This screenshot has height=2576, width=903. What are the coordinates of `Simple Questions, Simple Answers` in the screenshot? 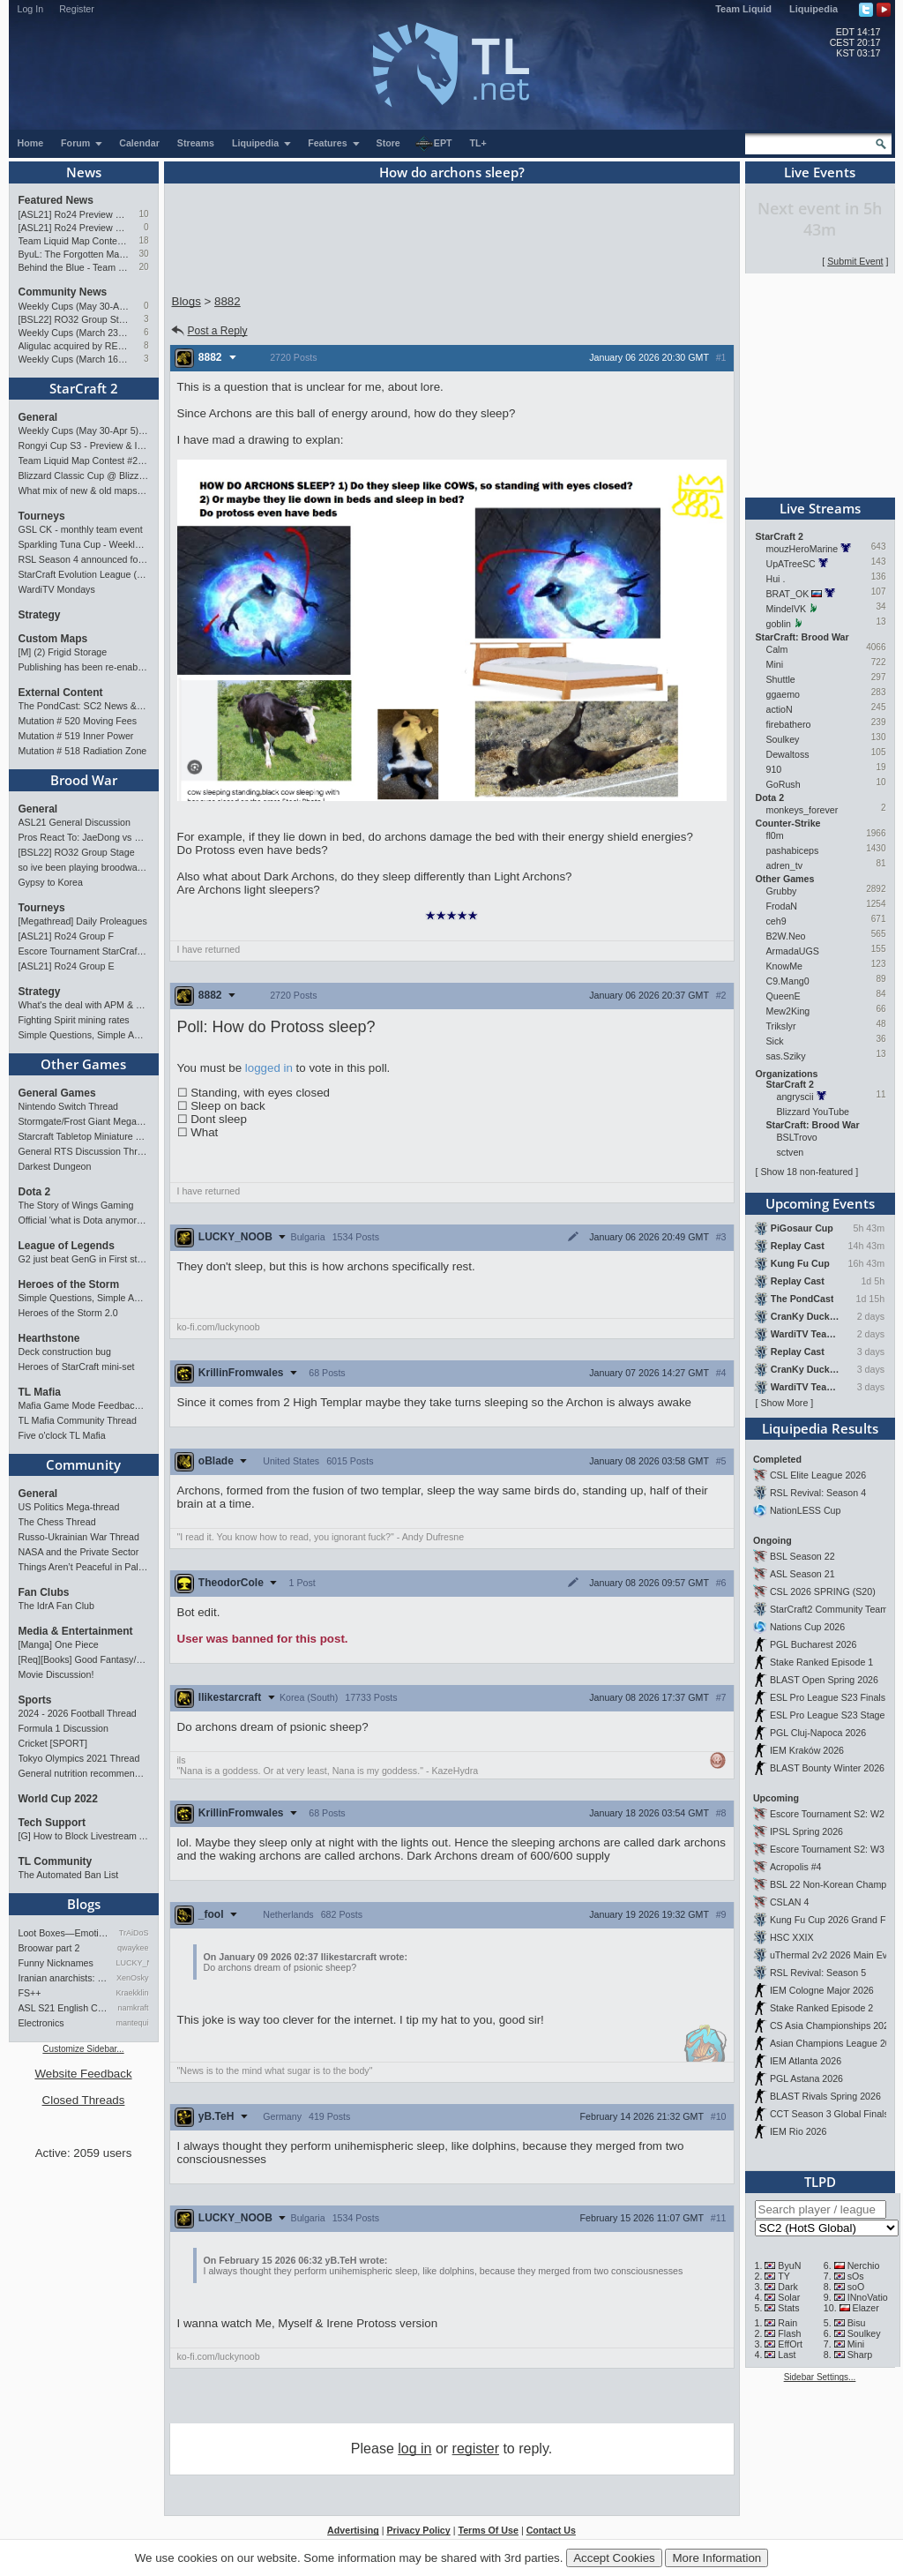 It's located at (84, 1035).